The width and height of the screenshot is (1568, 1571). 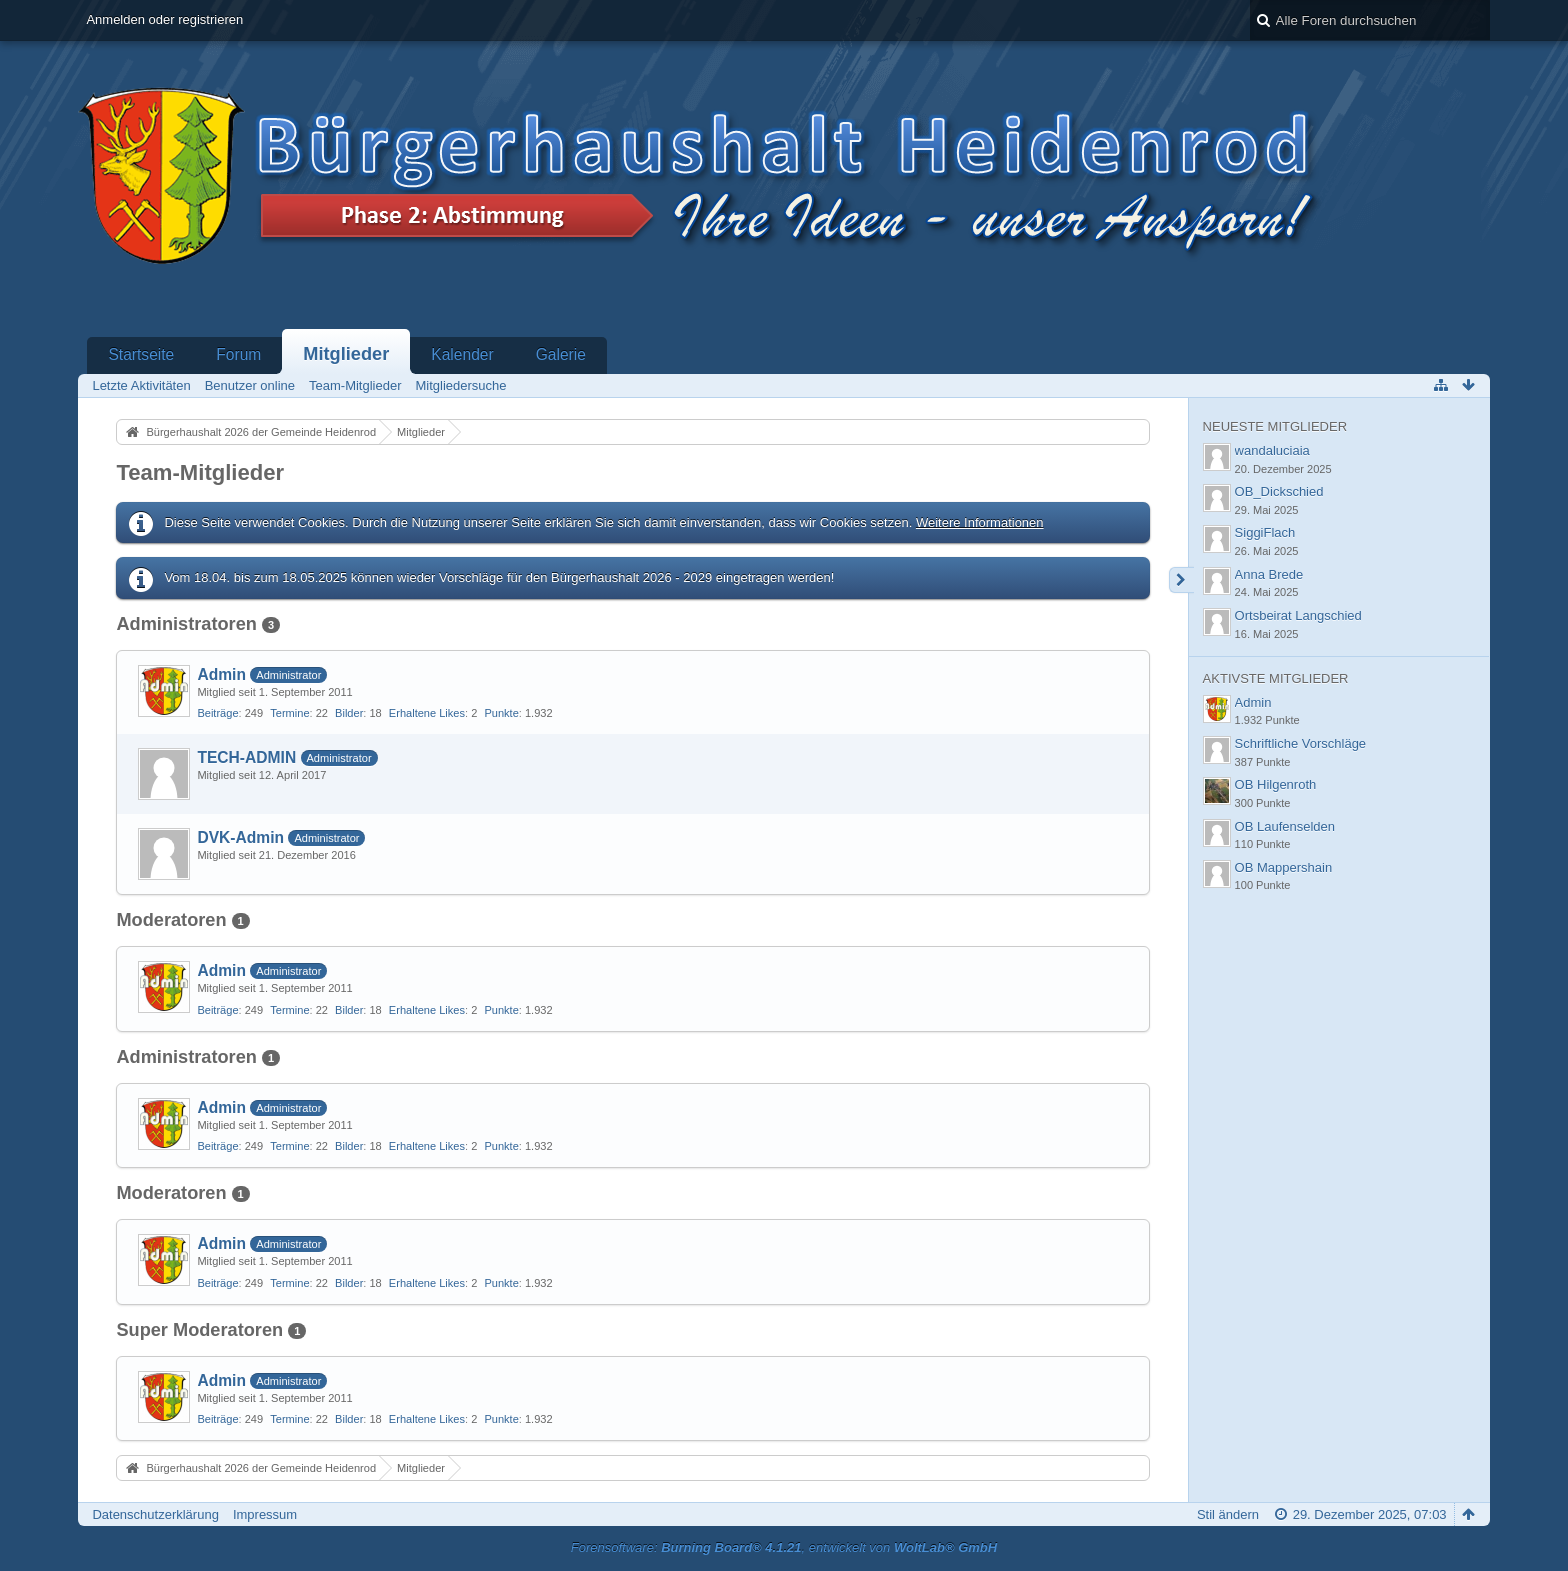 What do you see at coordinates (1276, 784) in the screenshot?
I see `OB Hilgenroth` at bounding box center [1276, 784].